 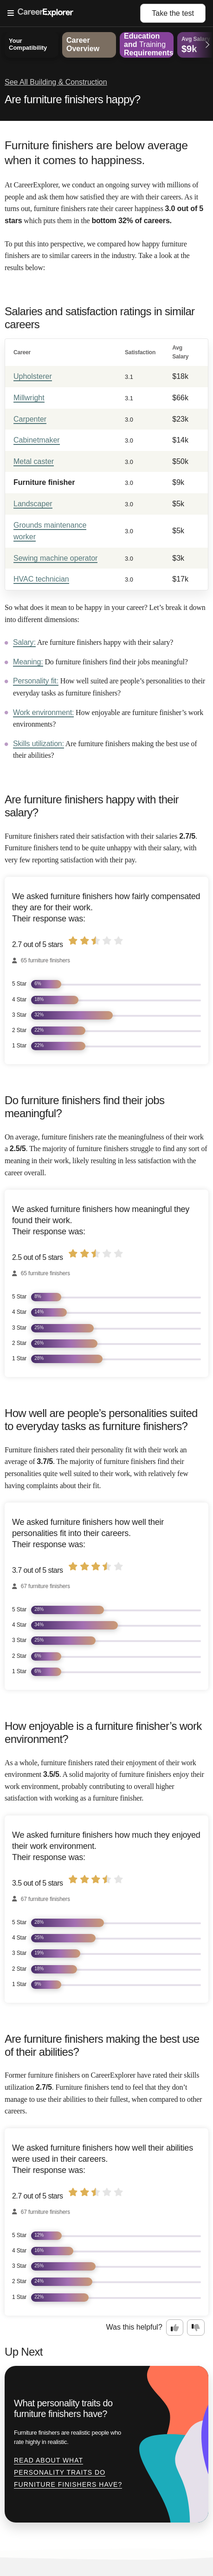 I want to click on Salary:, so click(x=24, y=642).